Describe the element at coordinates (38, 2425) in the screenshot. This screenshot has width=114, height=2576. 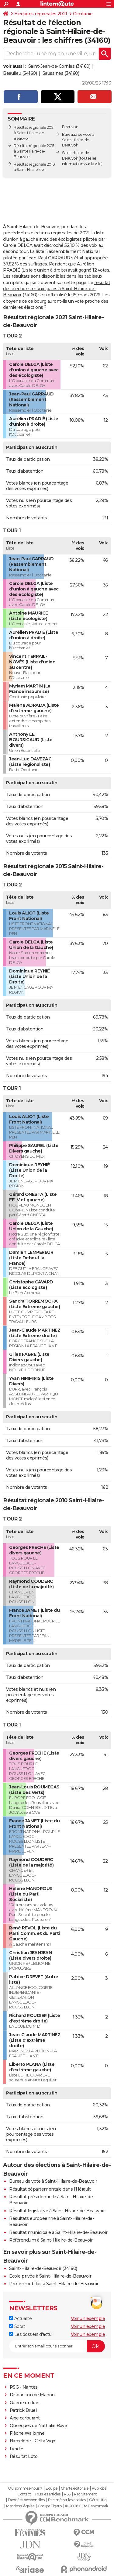
I see `Obsèques de Nathalie Baye` at that location.